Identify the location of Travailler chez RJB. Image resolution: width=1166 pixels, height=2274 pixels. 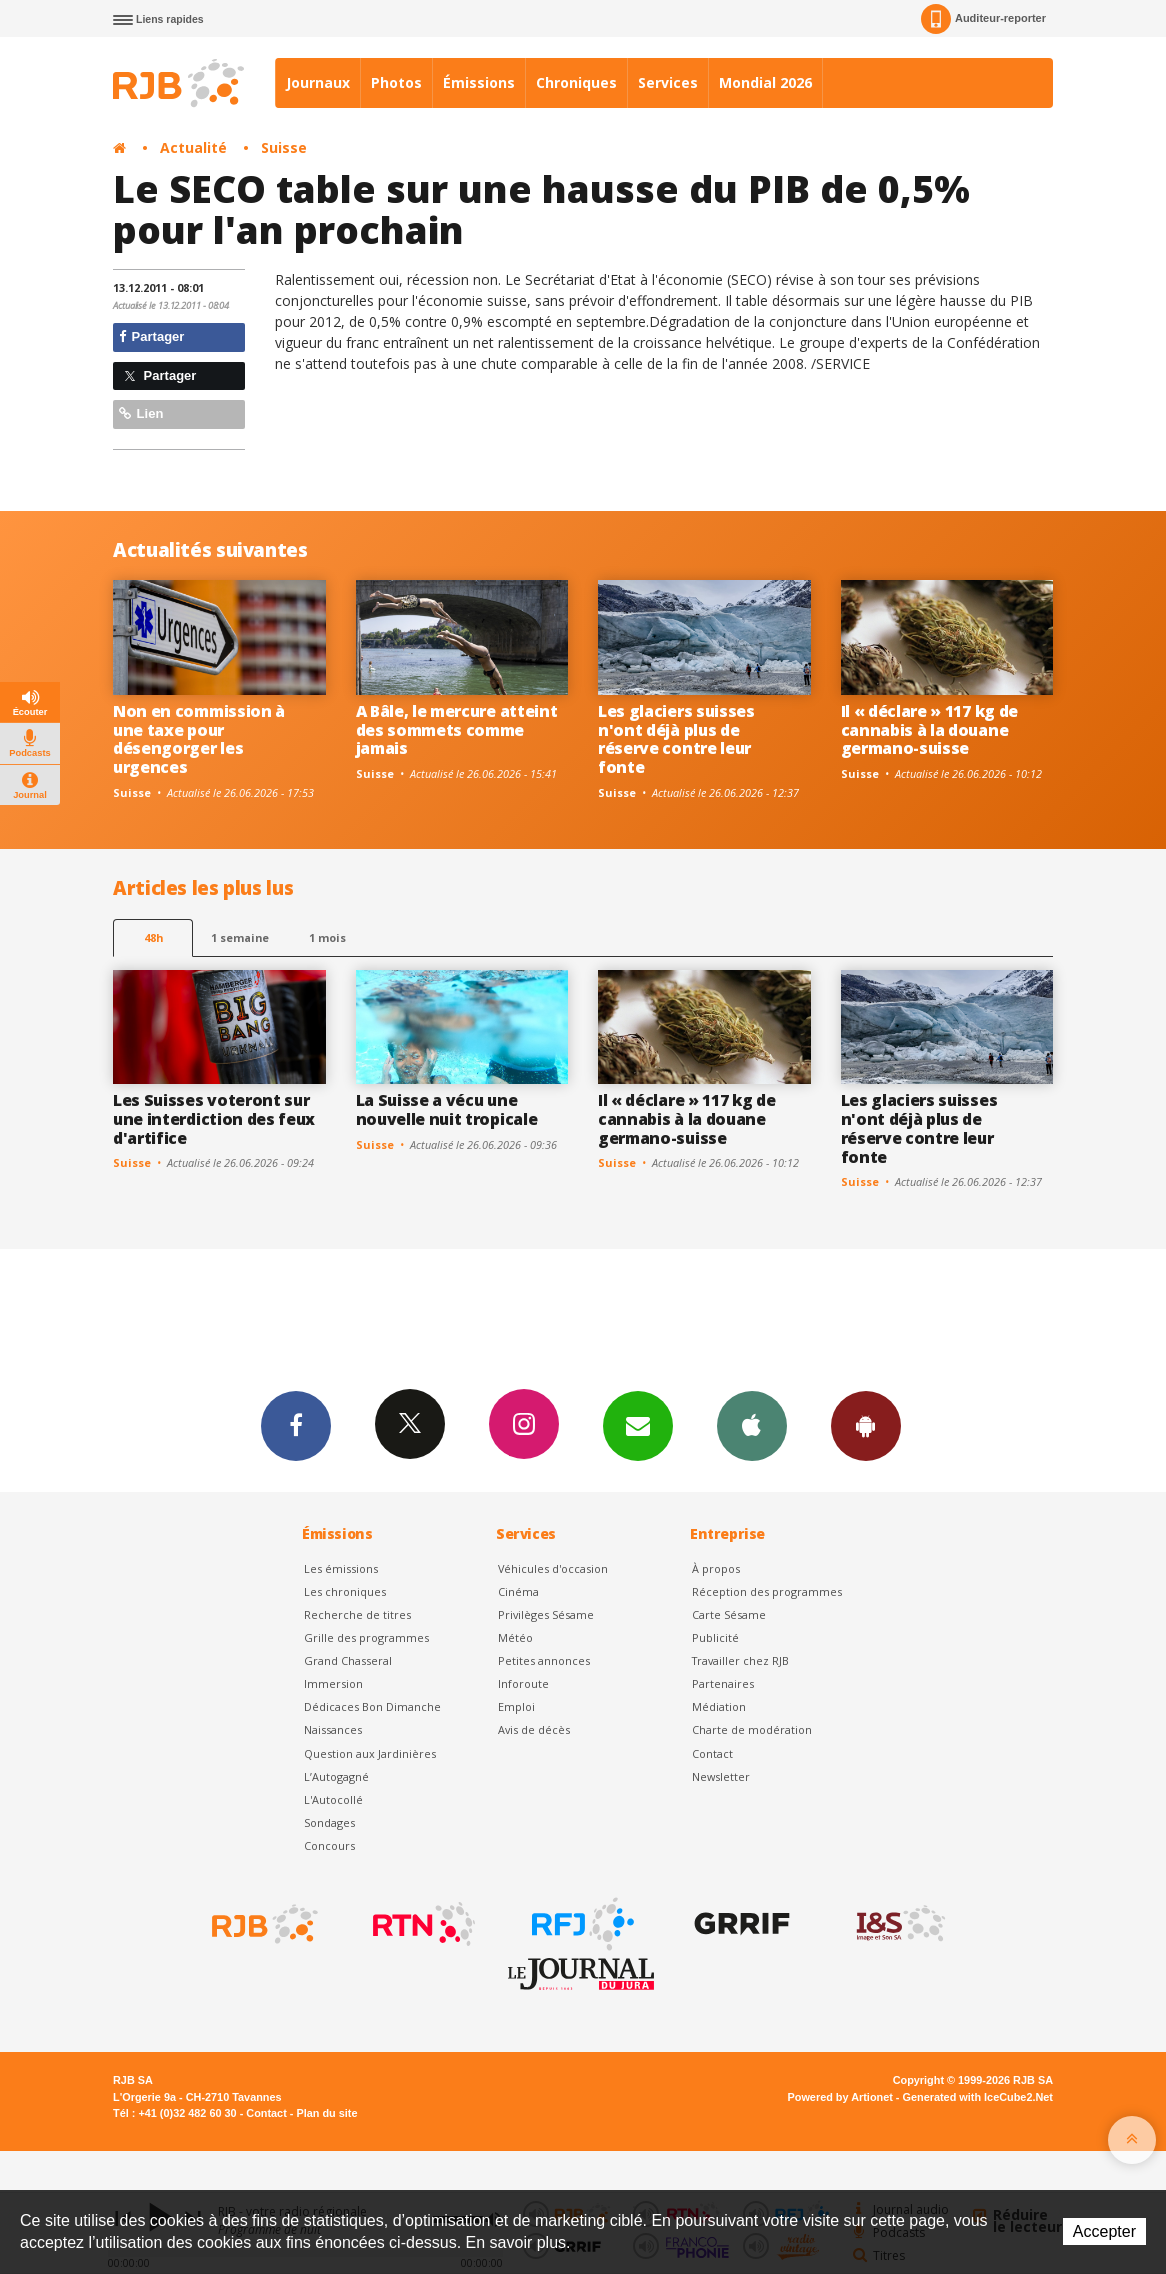
(740, 1660).